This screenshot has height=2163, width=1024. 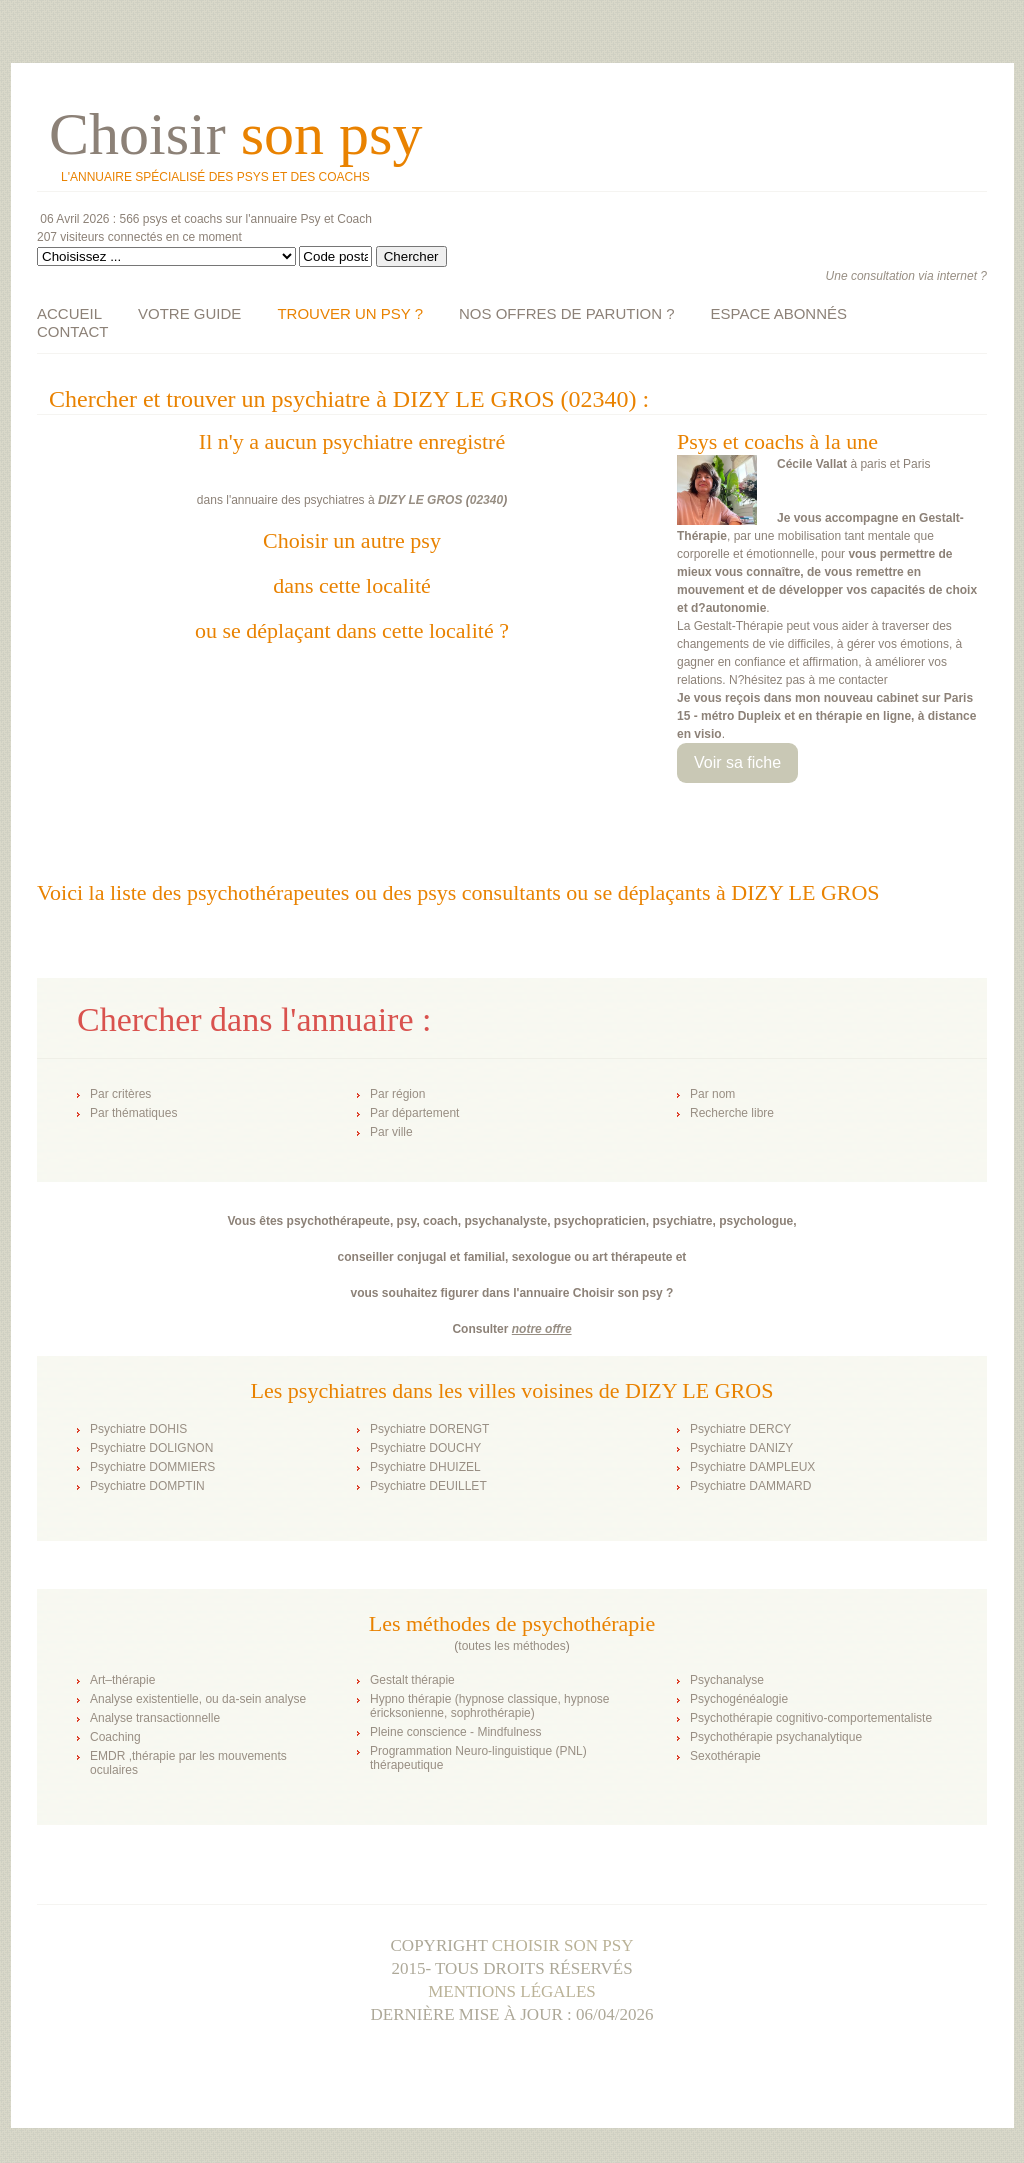 I want to click on Voir sa fiche, so click(x=737, y=762).